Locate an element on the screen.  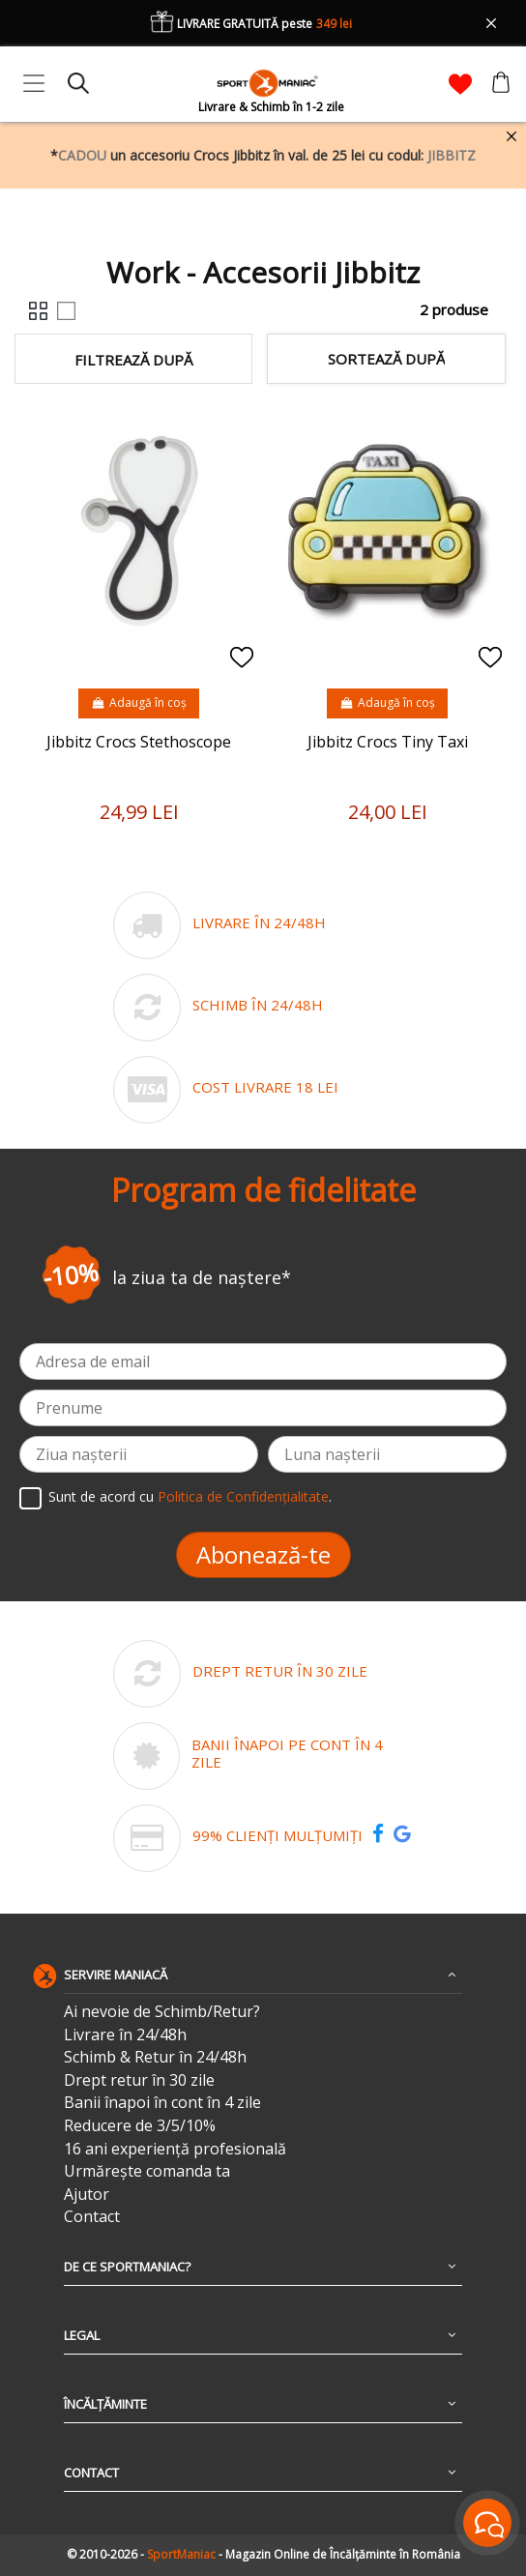
Abonează-te is located at coordinates (263, 1554).